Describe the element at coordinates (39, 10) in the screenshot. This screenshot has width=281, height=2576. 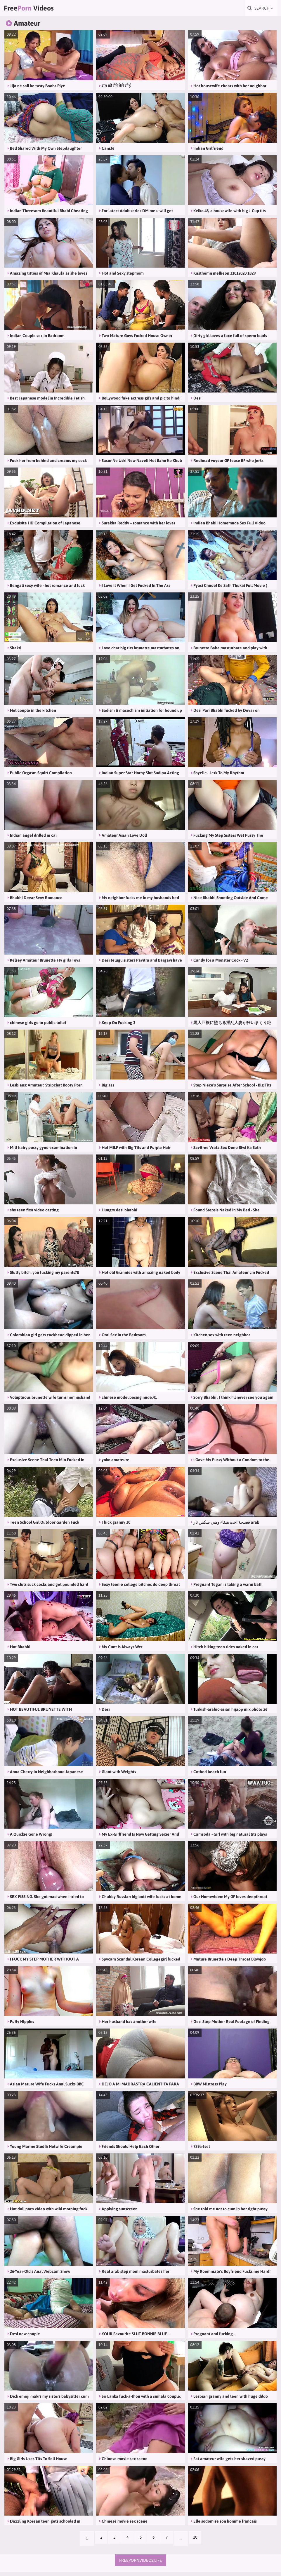
I see `Free Videos` at that location.